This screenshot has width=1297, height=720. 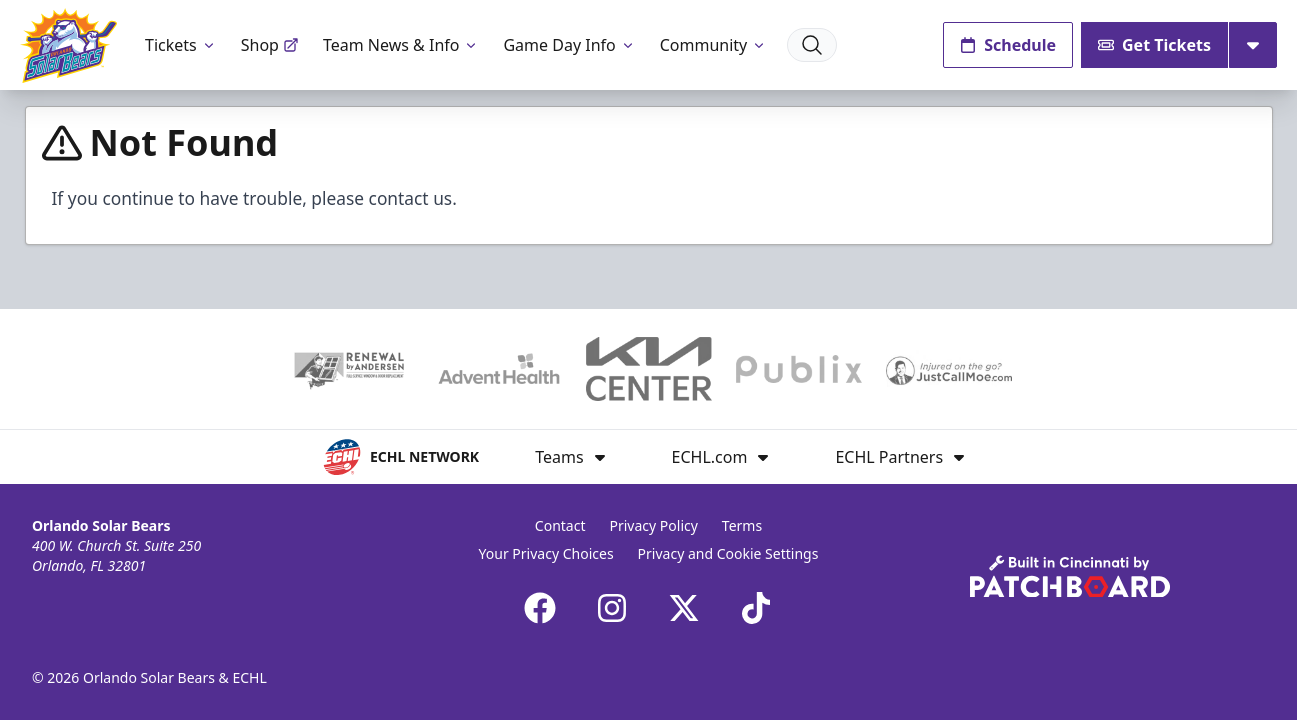 I want to click on Schedule, so click(x=1008, y=45).